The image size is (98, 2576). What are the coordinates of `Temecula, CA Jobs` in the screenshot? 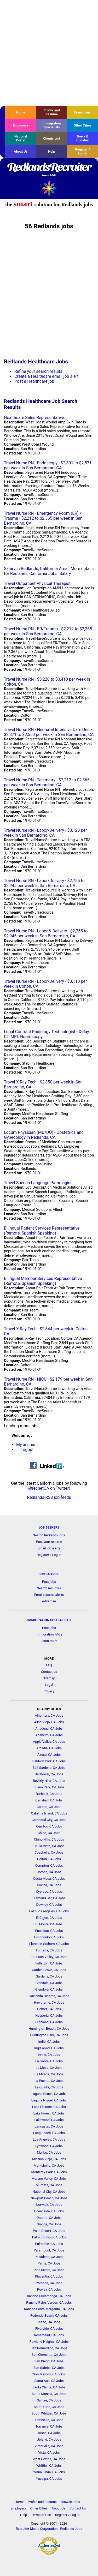 It's located at (49, 2420).